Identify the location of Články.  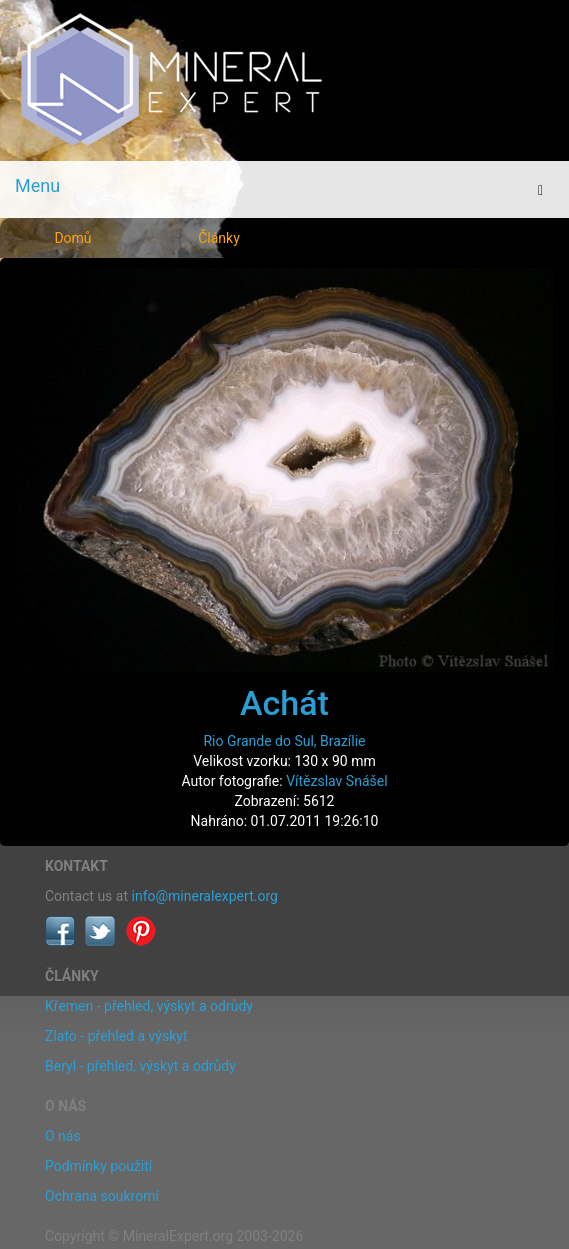
(219, 238).